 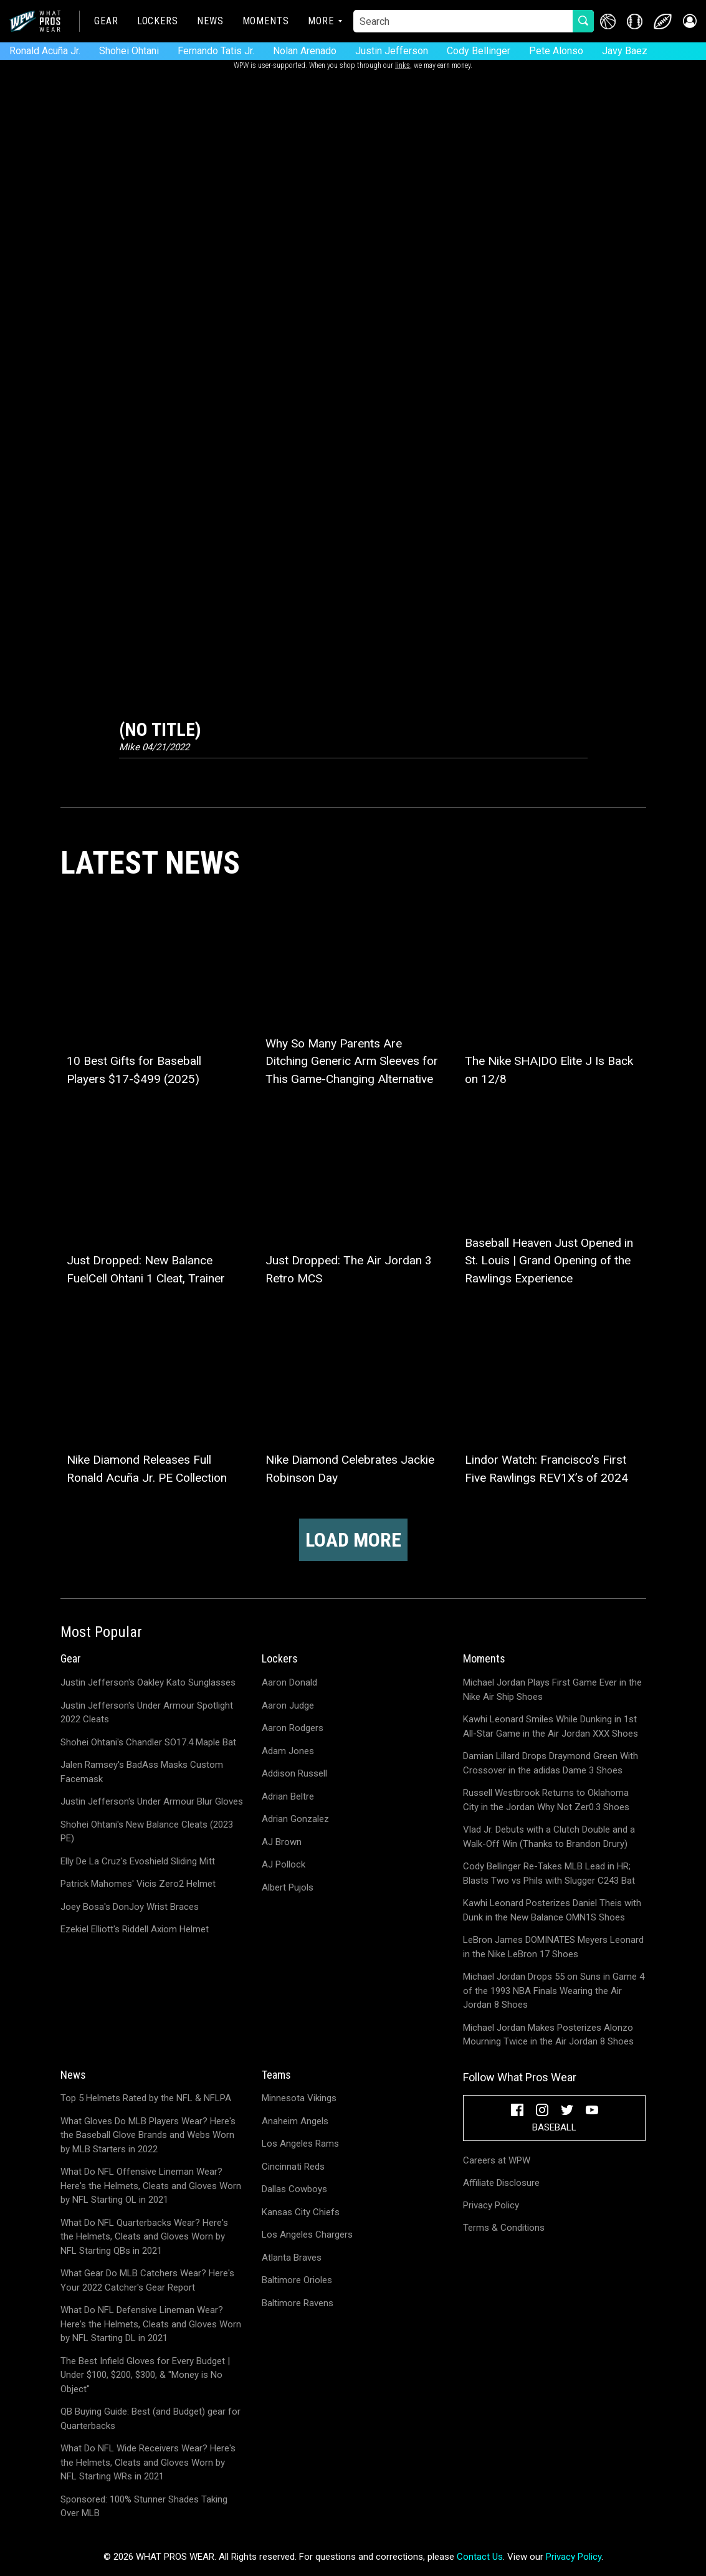 I want to click on QB Buying Guide: Best (and Budget) gear for Quarterbacks, so click(x=150, y=2418).